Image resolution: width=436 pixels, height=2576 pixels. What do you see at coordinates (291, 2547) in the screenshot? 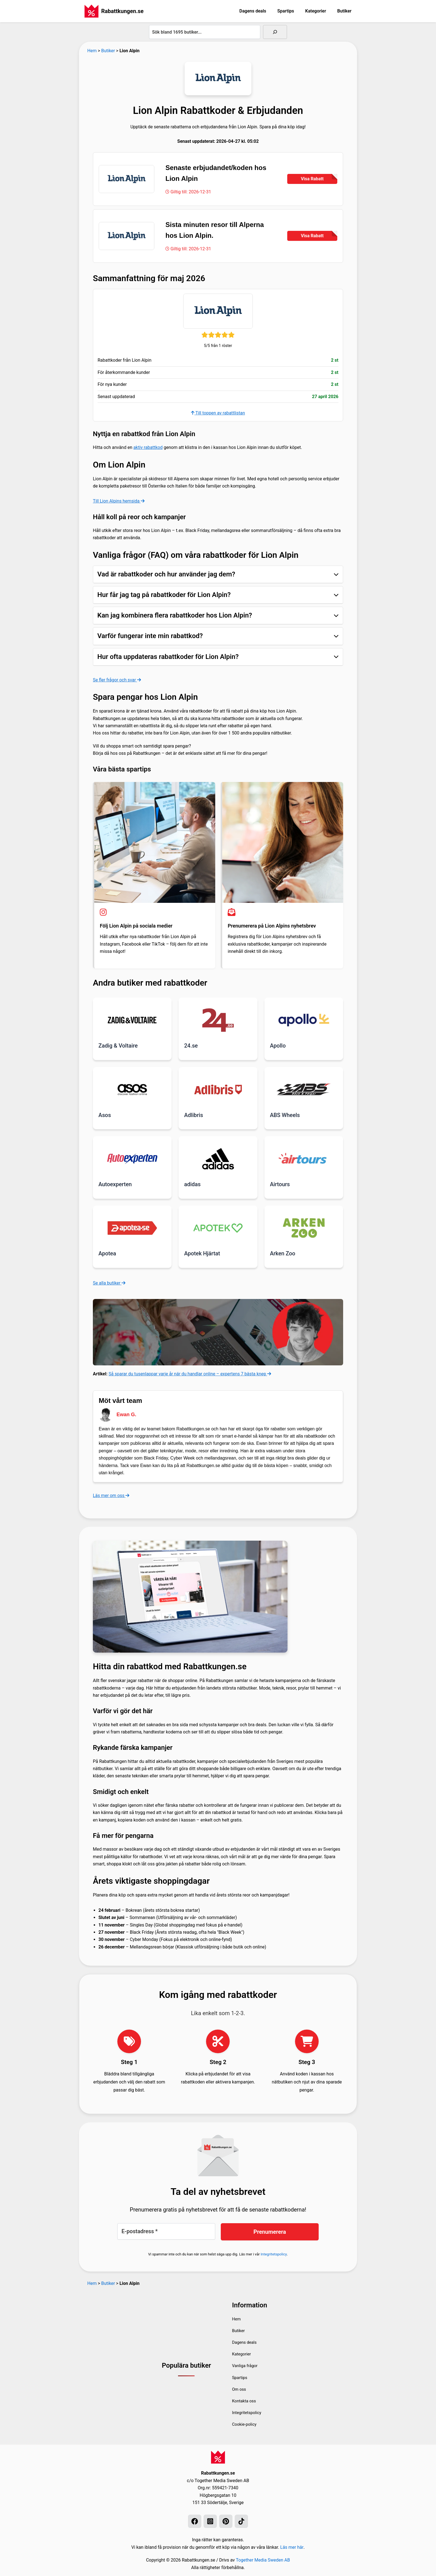
I see `Läs mer här` at bounding box center [291, 2547].